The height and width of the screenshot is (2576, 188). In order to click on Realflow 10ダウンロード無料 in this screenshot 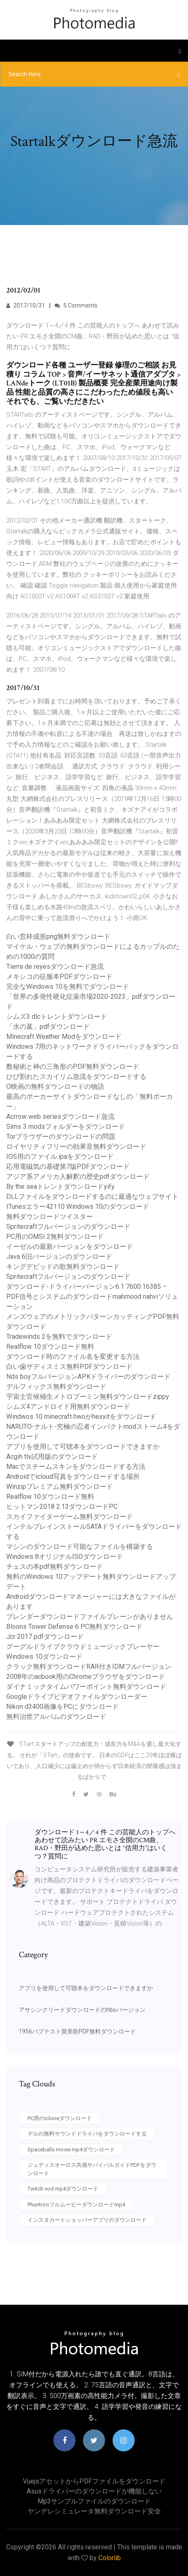, I will do `click(50, 1347)`.